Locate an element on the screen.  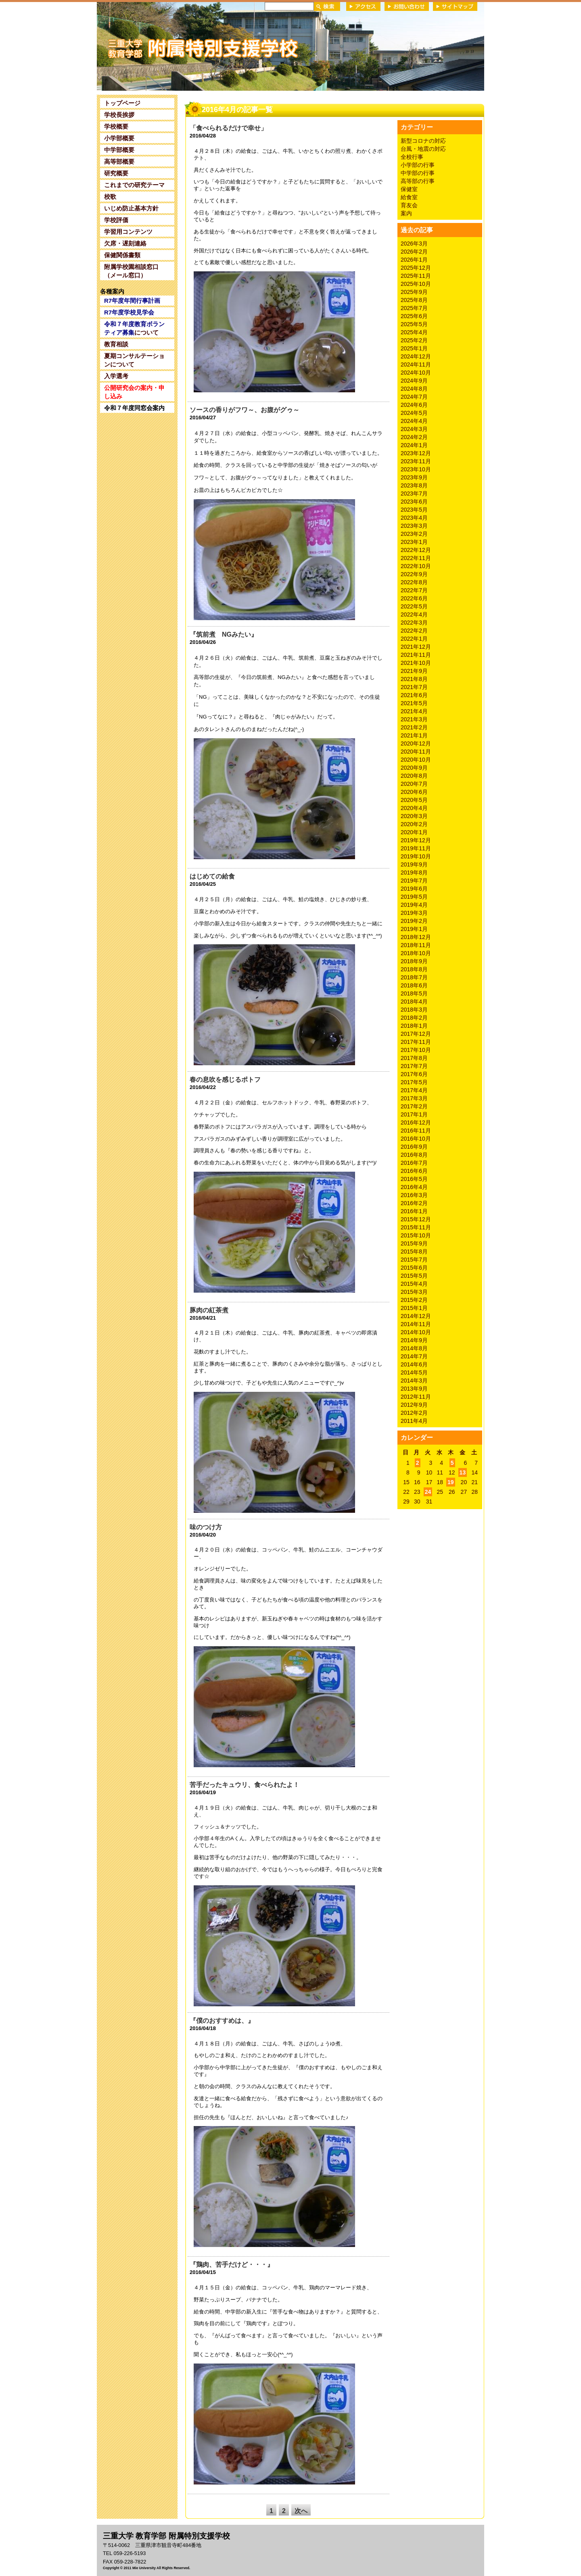
校歌 is located at coordinates (110, 196).